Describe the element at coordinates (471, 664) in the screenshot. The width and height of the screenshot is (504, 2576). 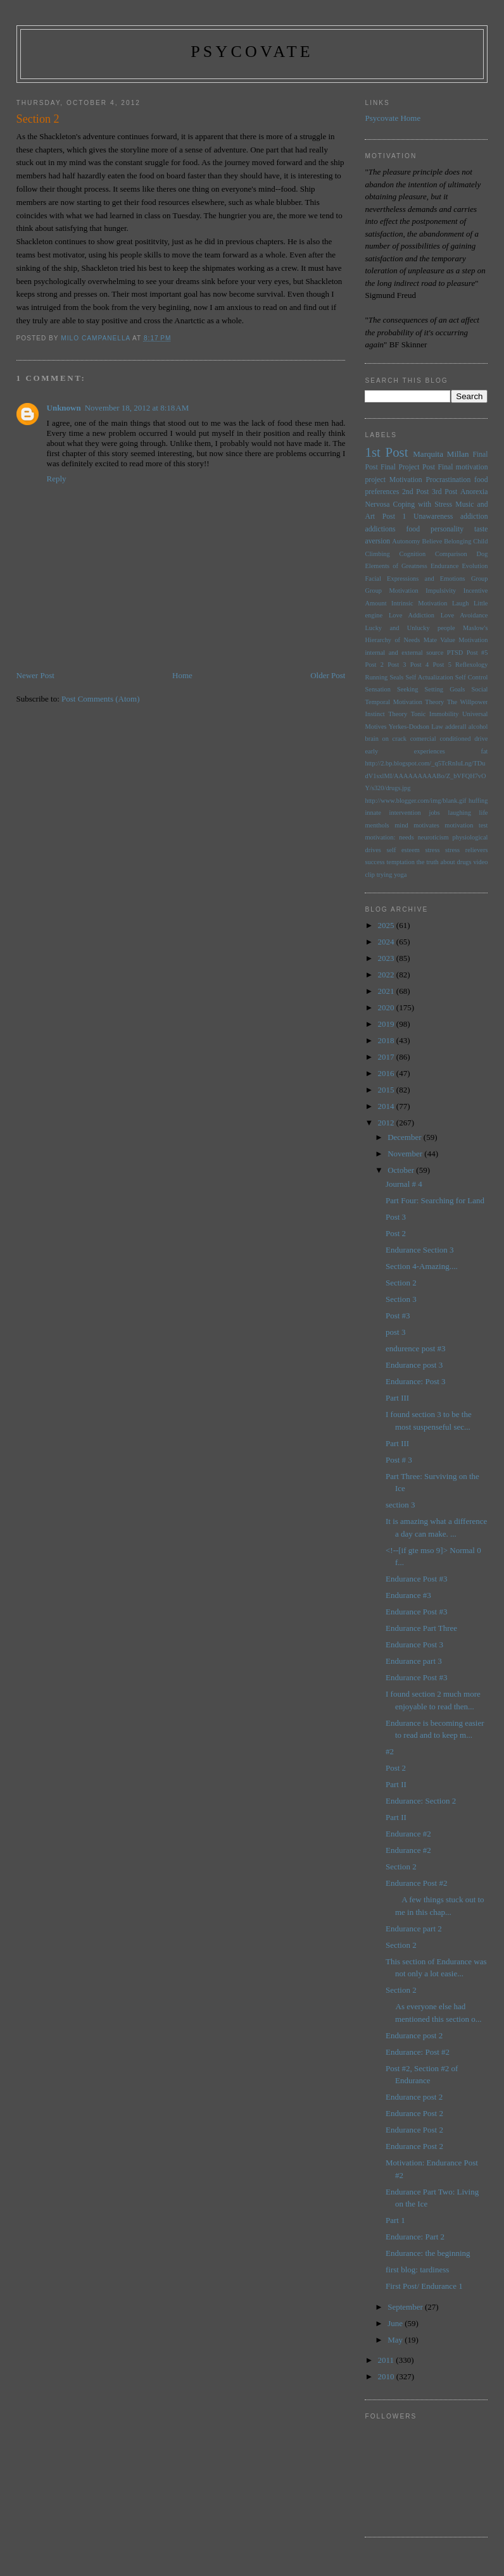
I see `Reflexology` at that location.